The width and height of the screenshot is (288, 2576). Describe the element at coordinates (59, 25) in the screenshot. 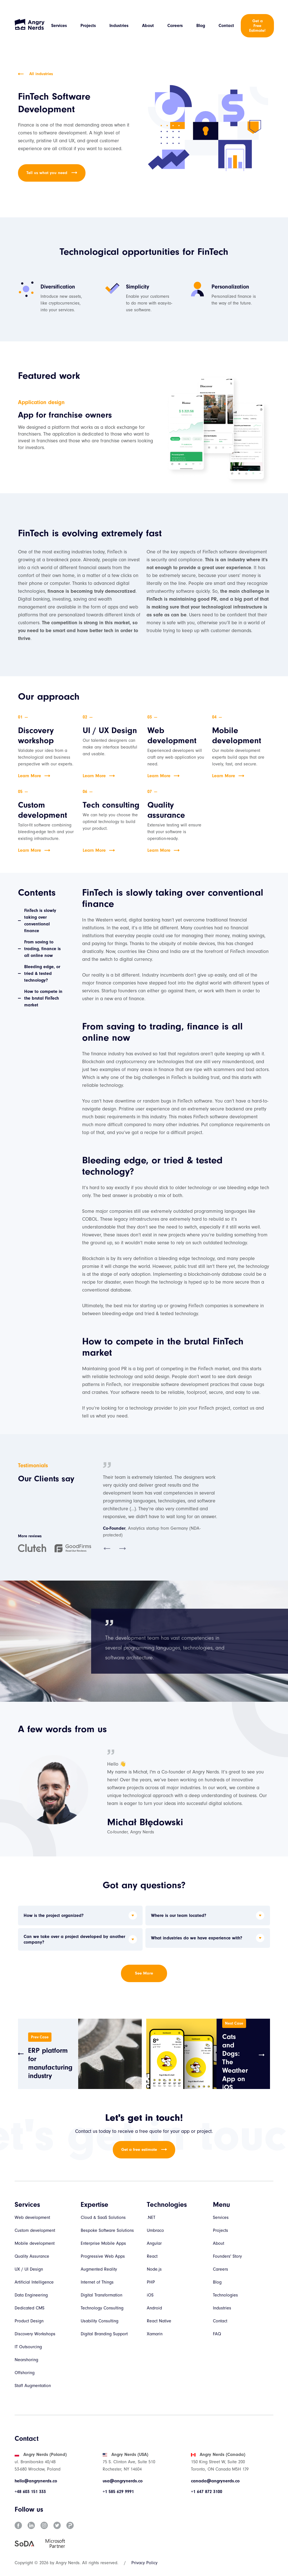

I see `Services` at that location.